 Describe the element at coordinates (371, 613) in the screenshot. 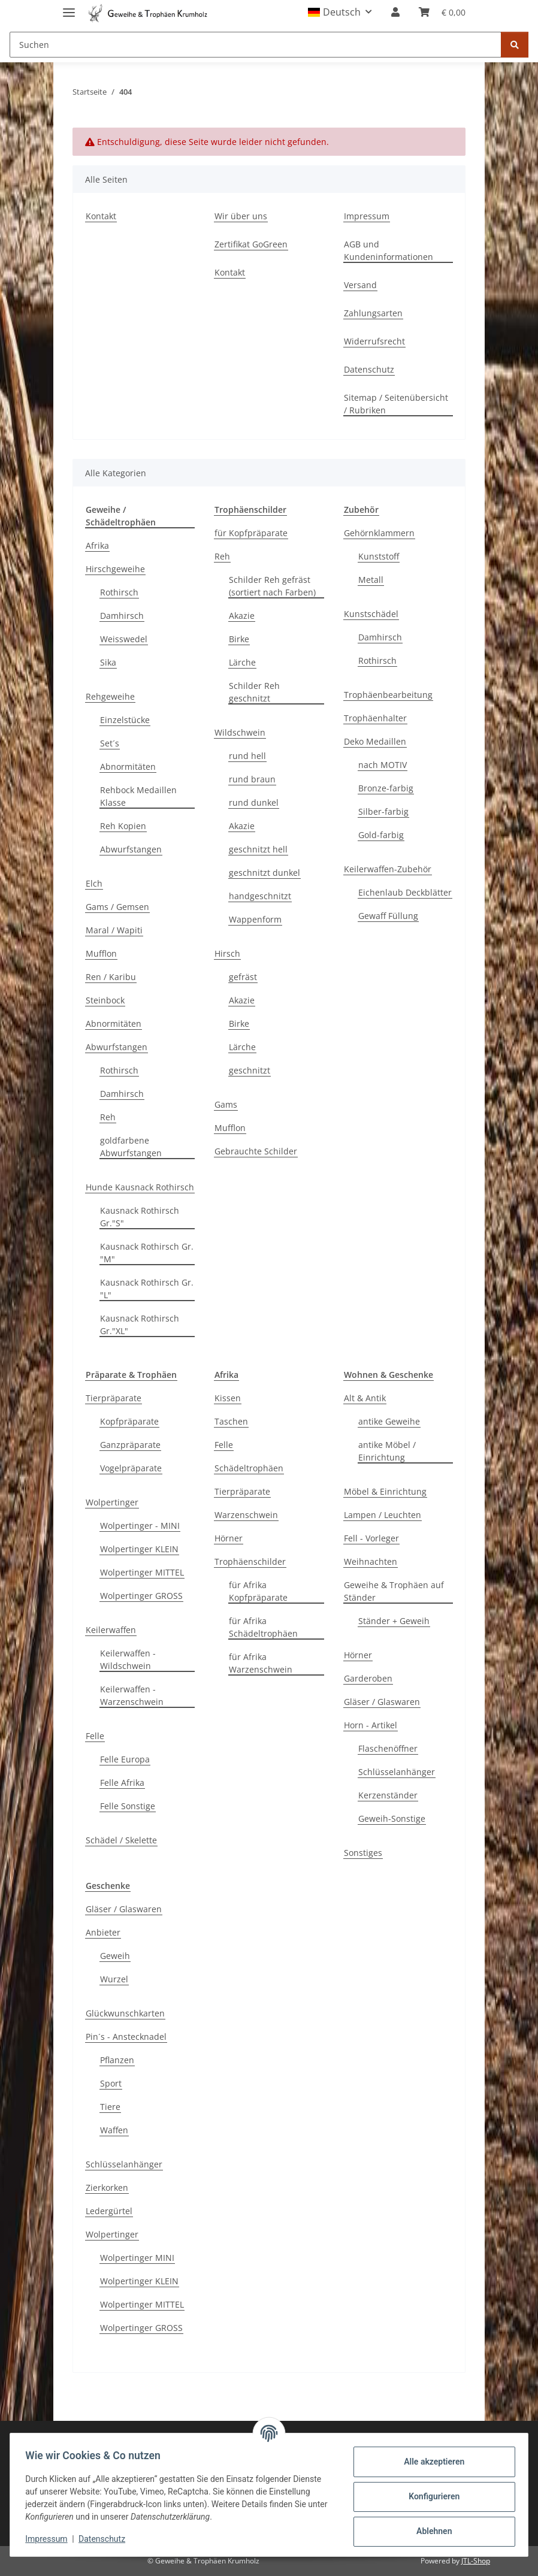

I see `Kunstschädel` at that location.